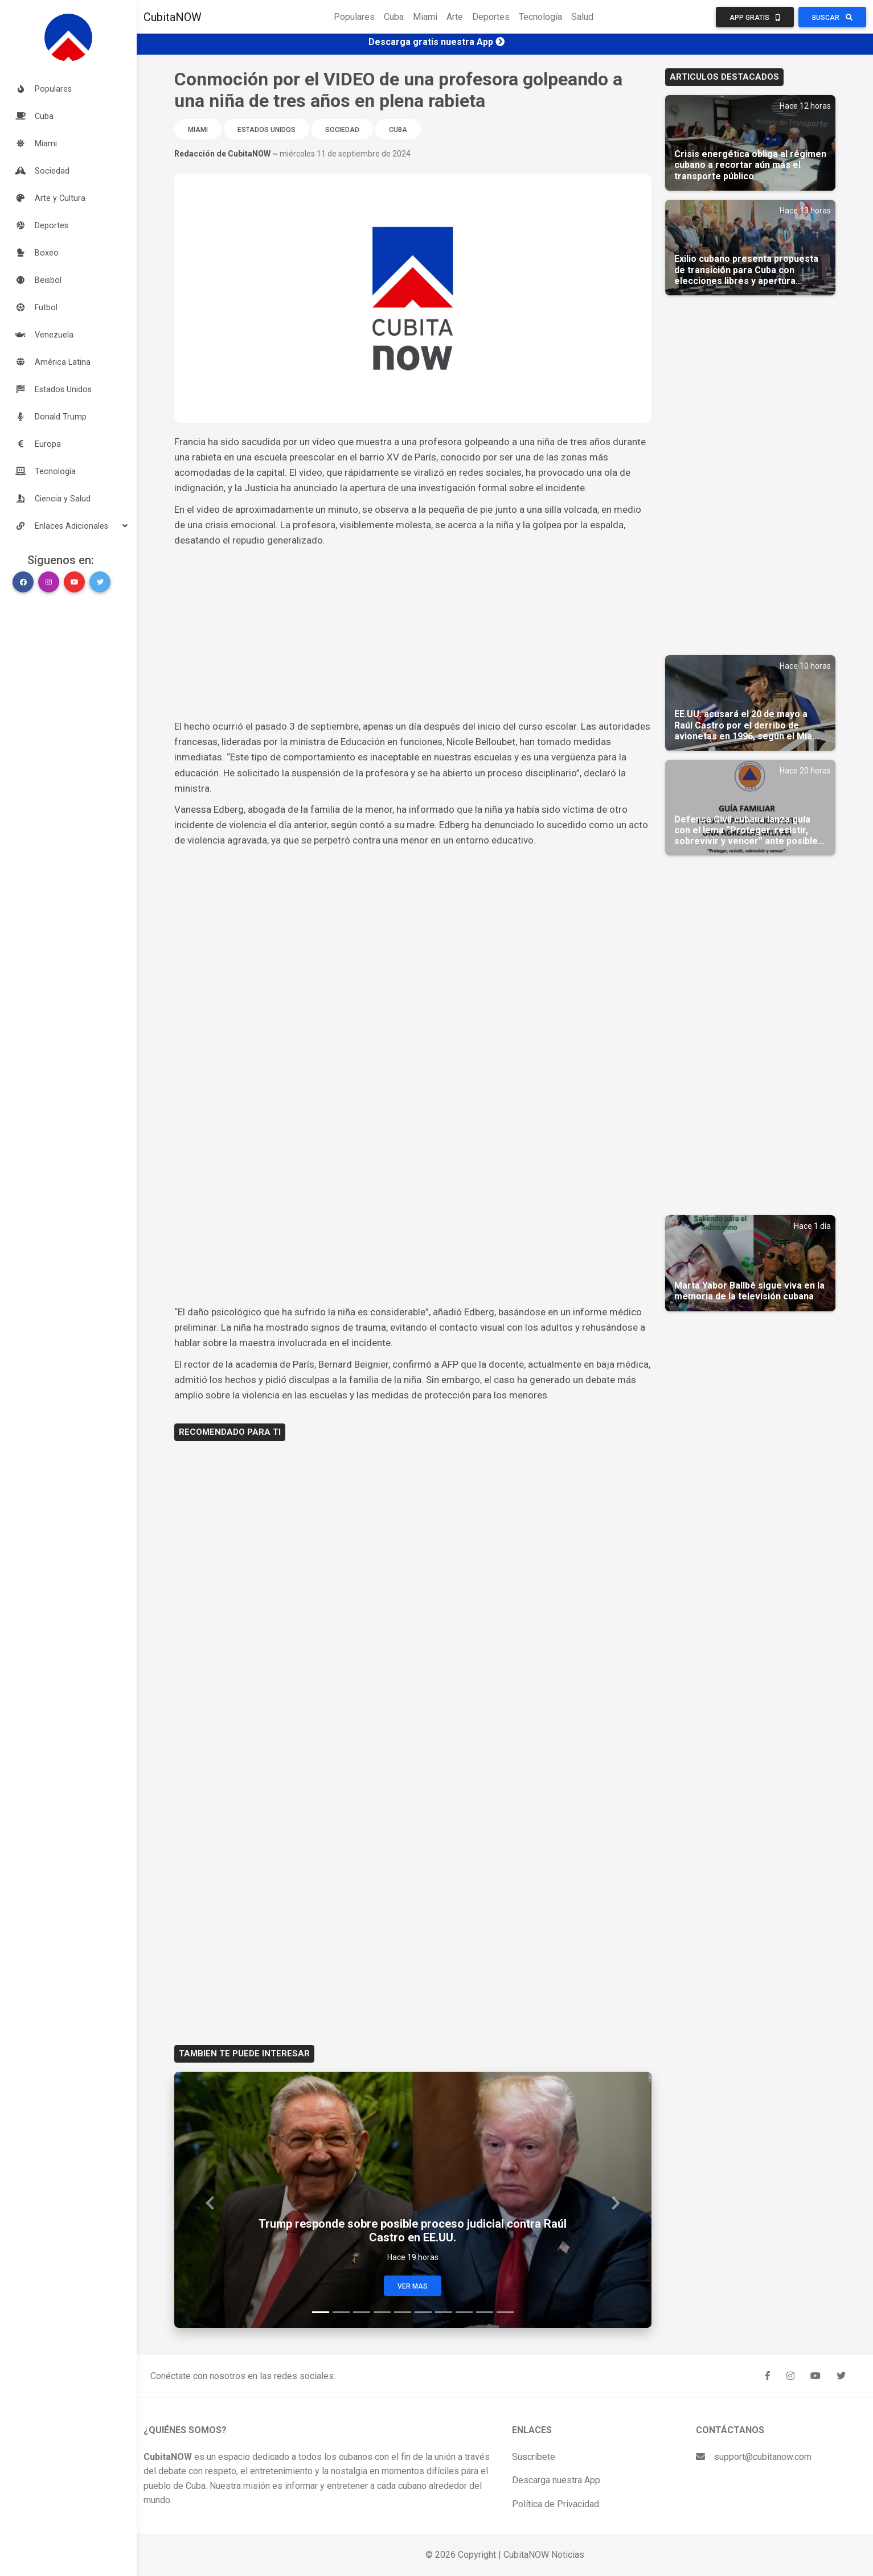 The image size is (873, 2576). Describe the element at coordinates (555, 2504) in the screenshot. I see `Política de Privacidad` at that location.